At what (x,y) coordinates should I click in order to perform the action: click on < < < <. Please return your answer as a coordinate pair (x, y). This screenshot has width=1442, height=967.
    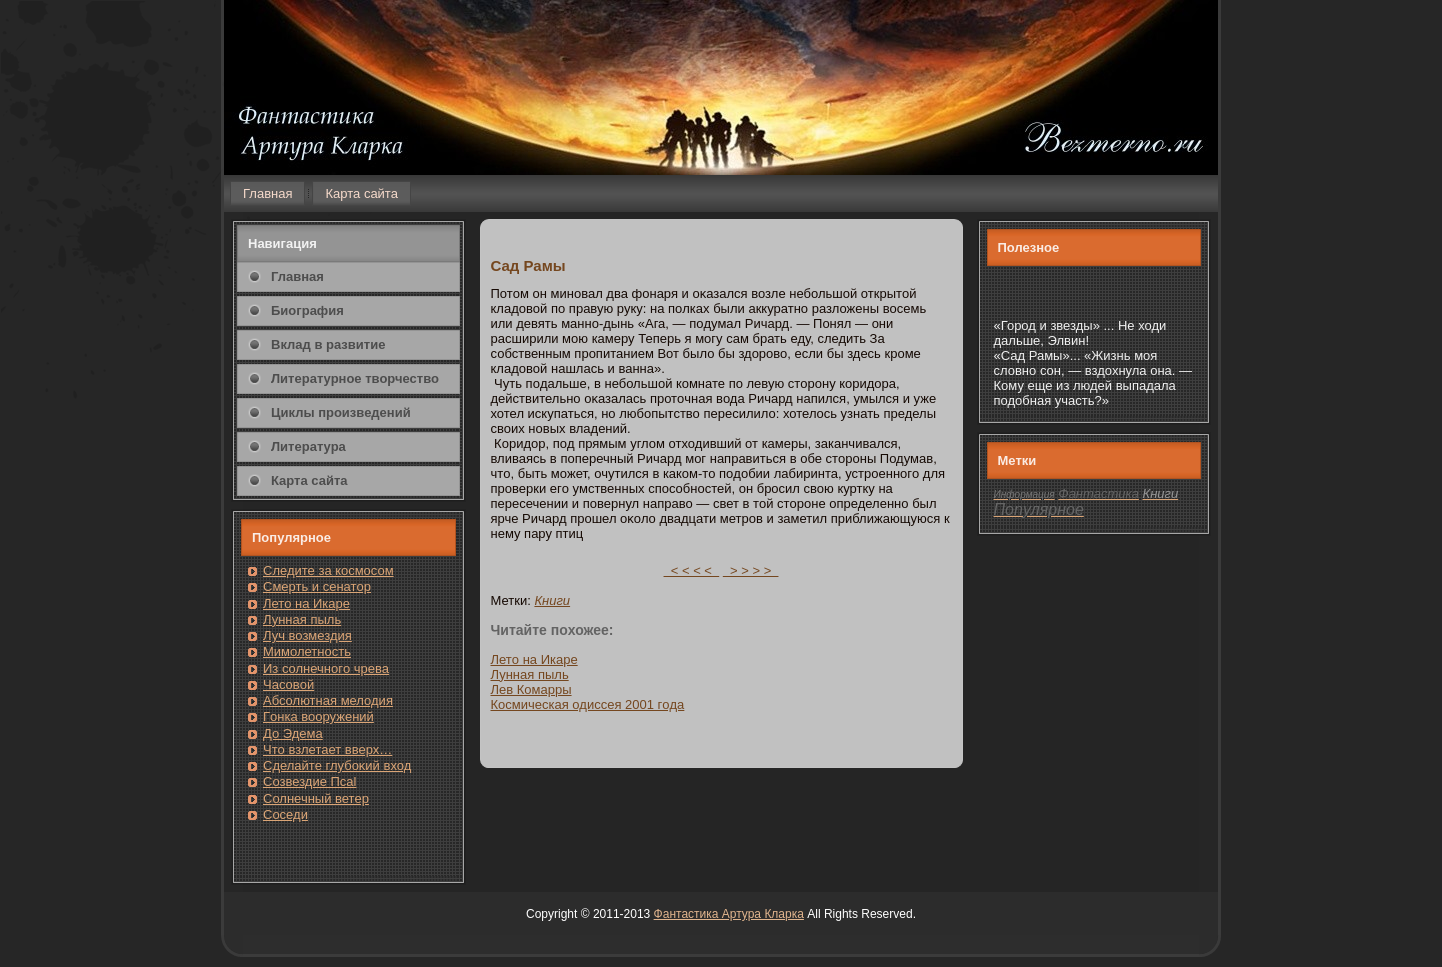
    Looking at the image, I should click on (692, 570).